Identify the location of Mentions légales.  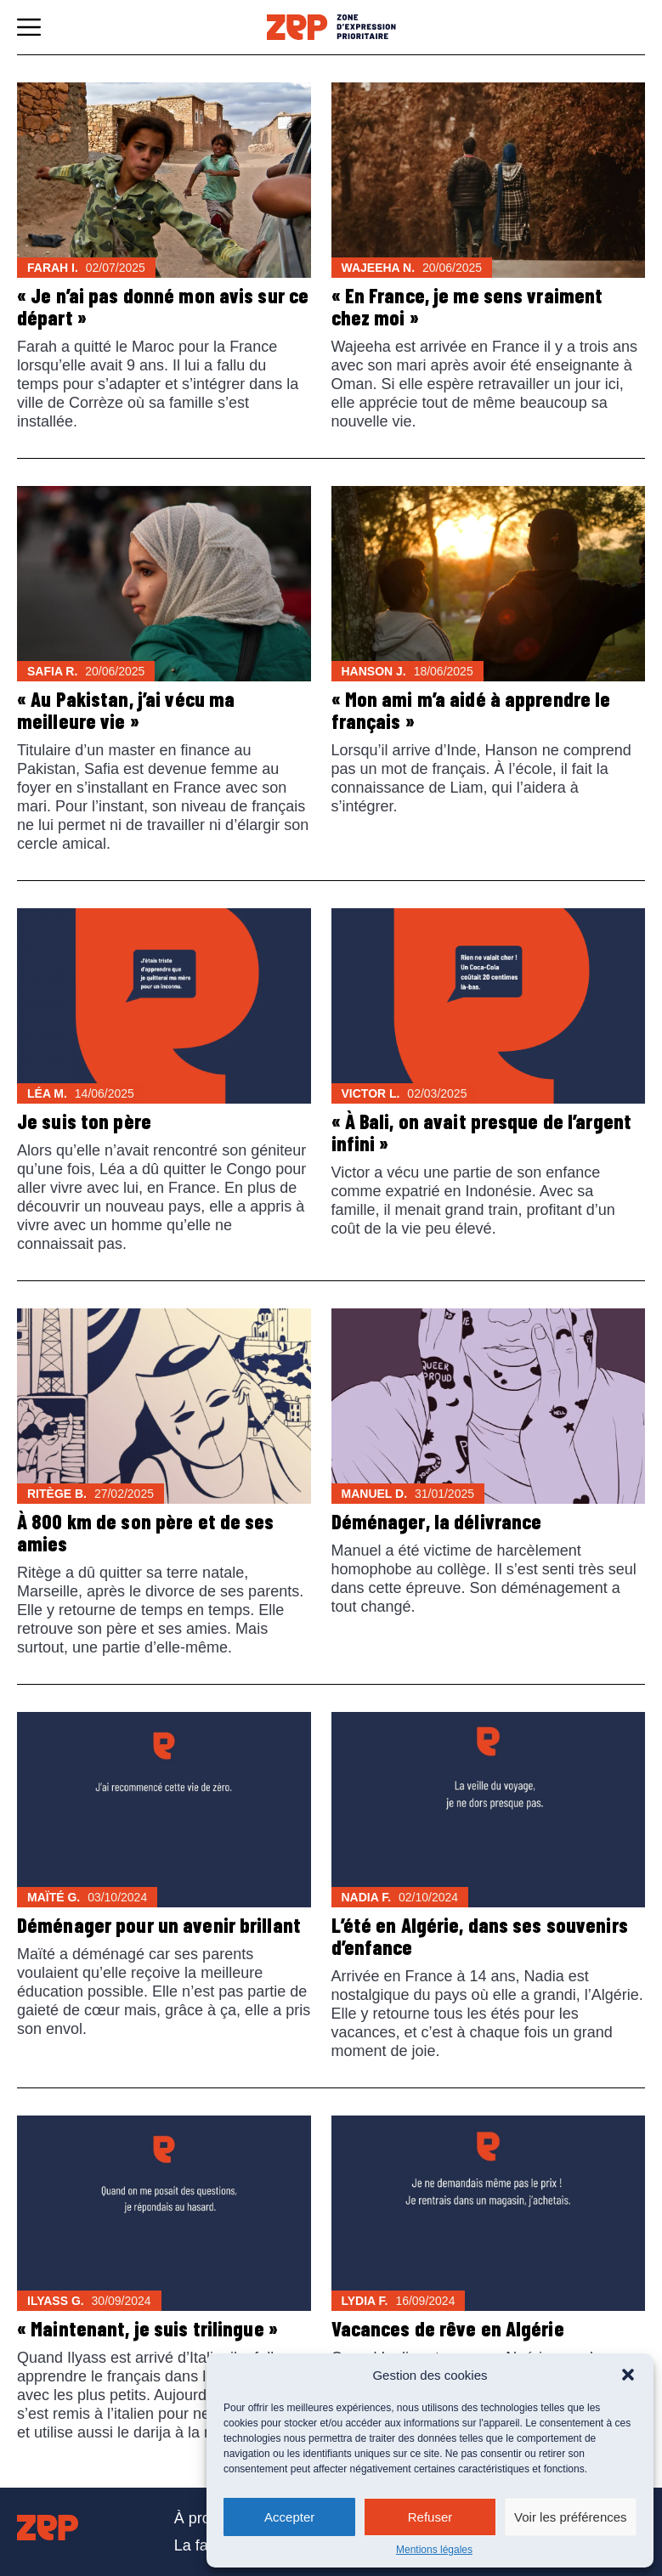
(434, 2550).